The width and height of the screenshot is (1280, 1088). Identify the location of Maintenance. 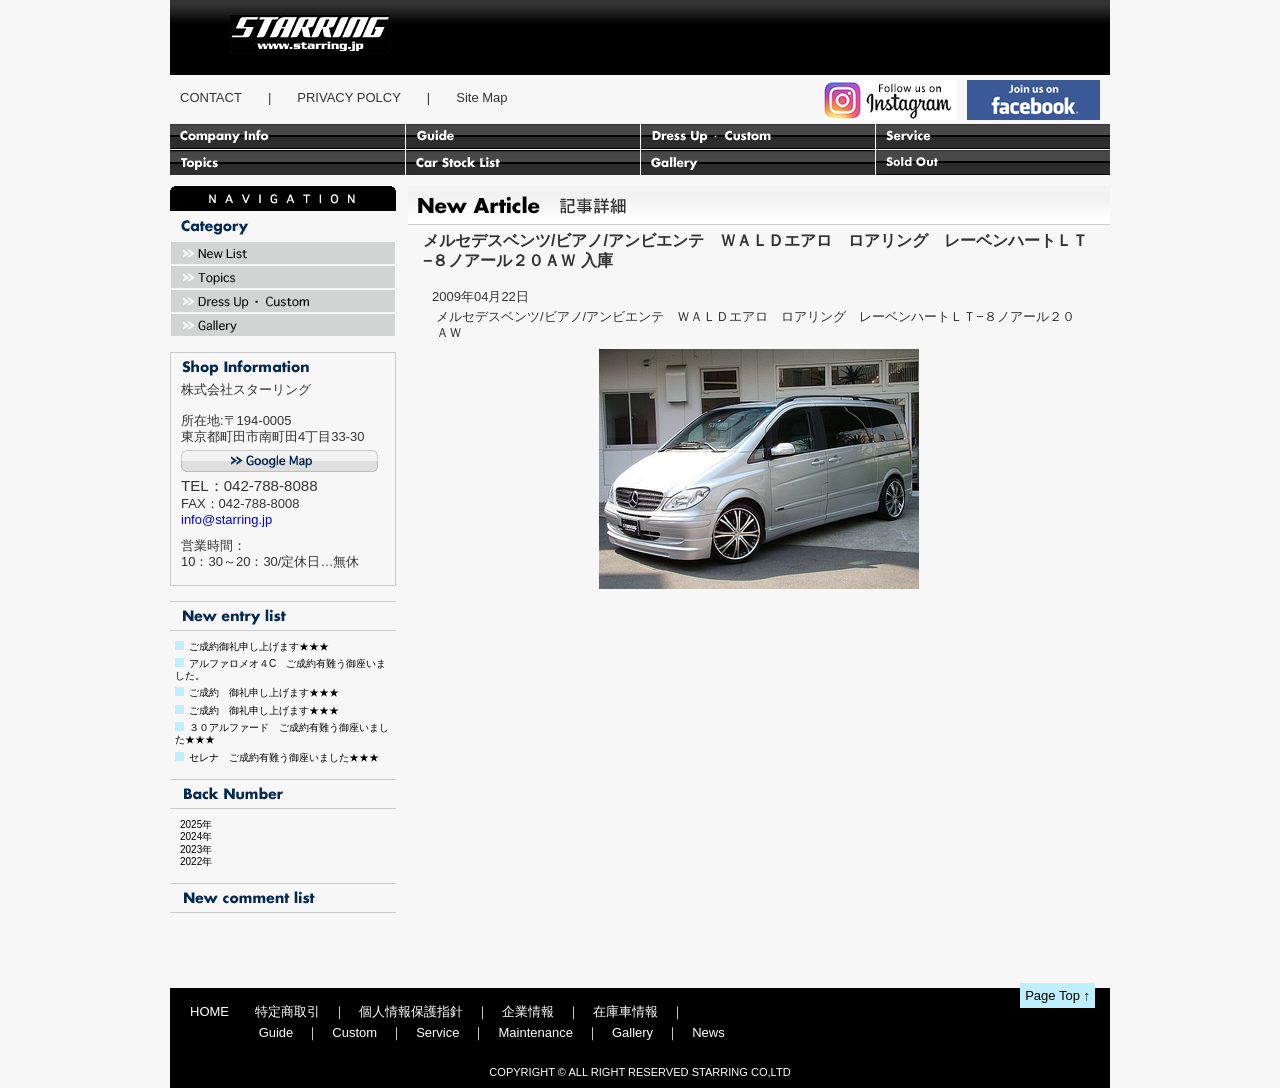
(535, 1032).